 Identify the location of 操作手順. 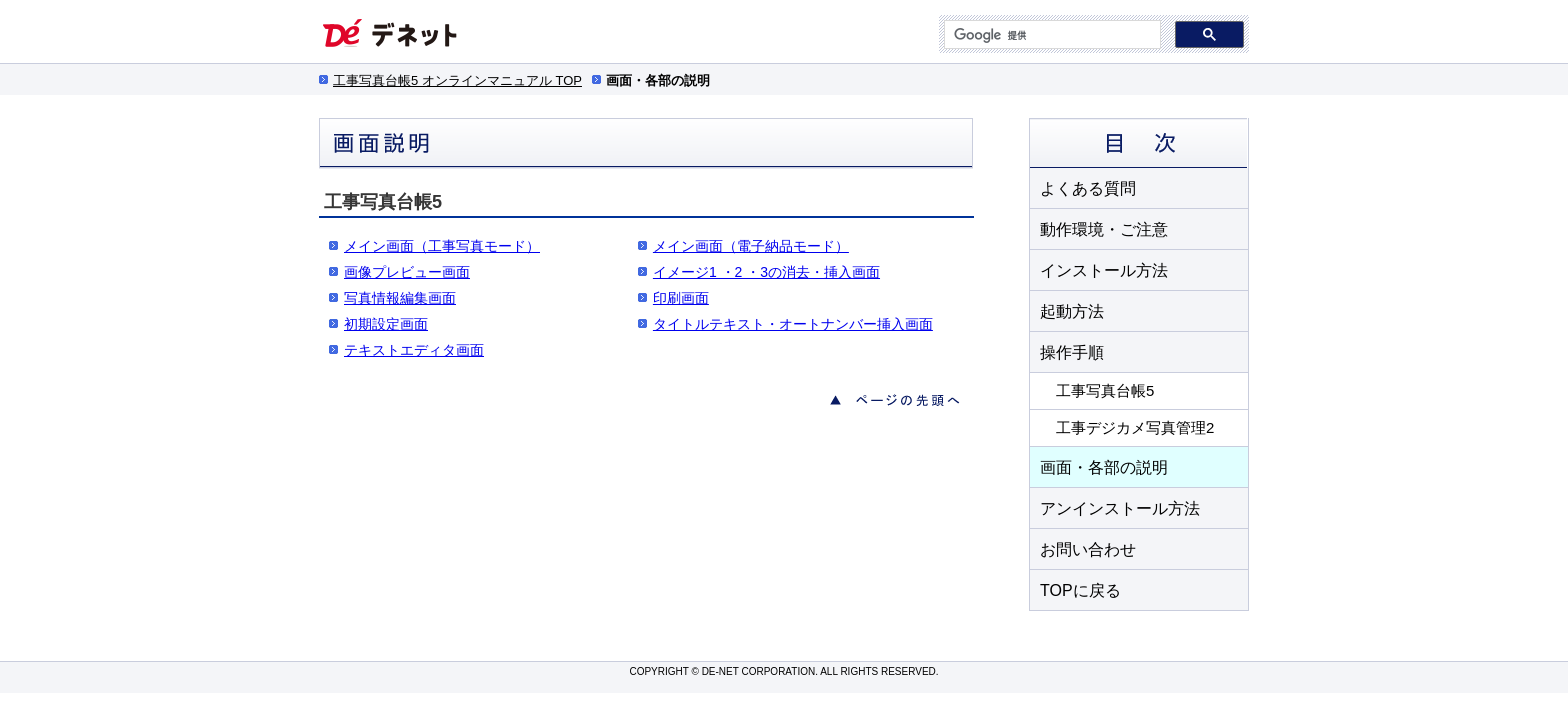
(1072, 352).